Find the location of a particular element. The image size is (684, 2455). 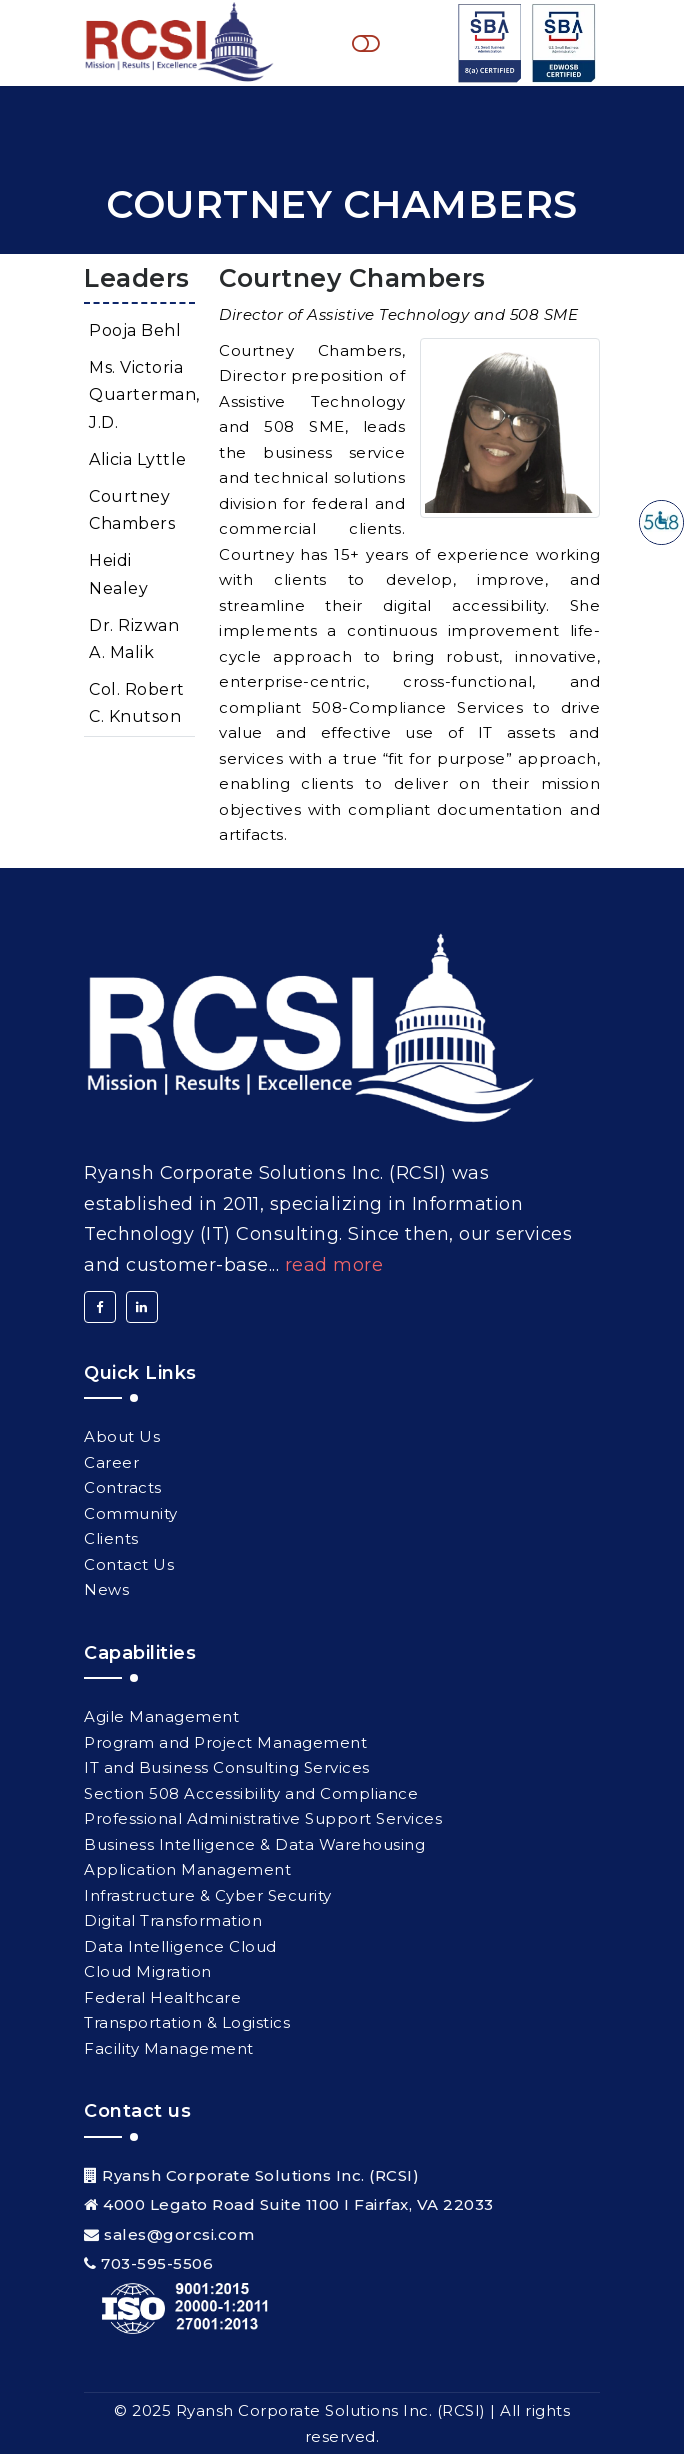

About Us is located at coordinates (122, 1437).